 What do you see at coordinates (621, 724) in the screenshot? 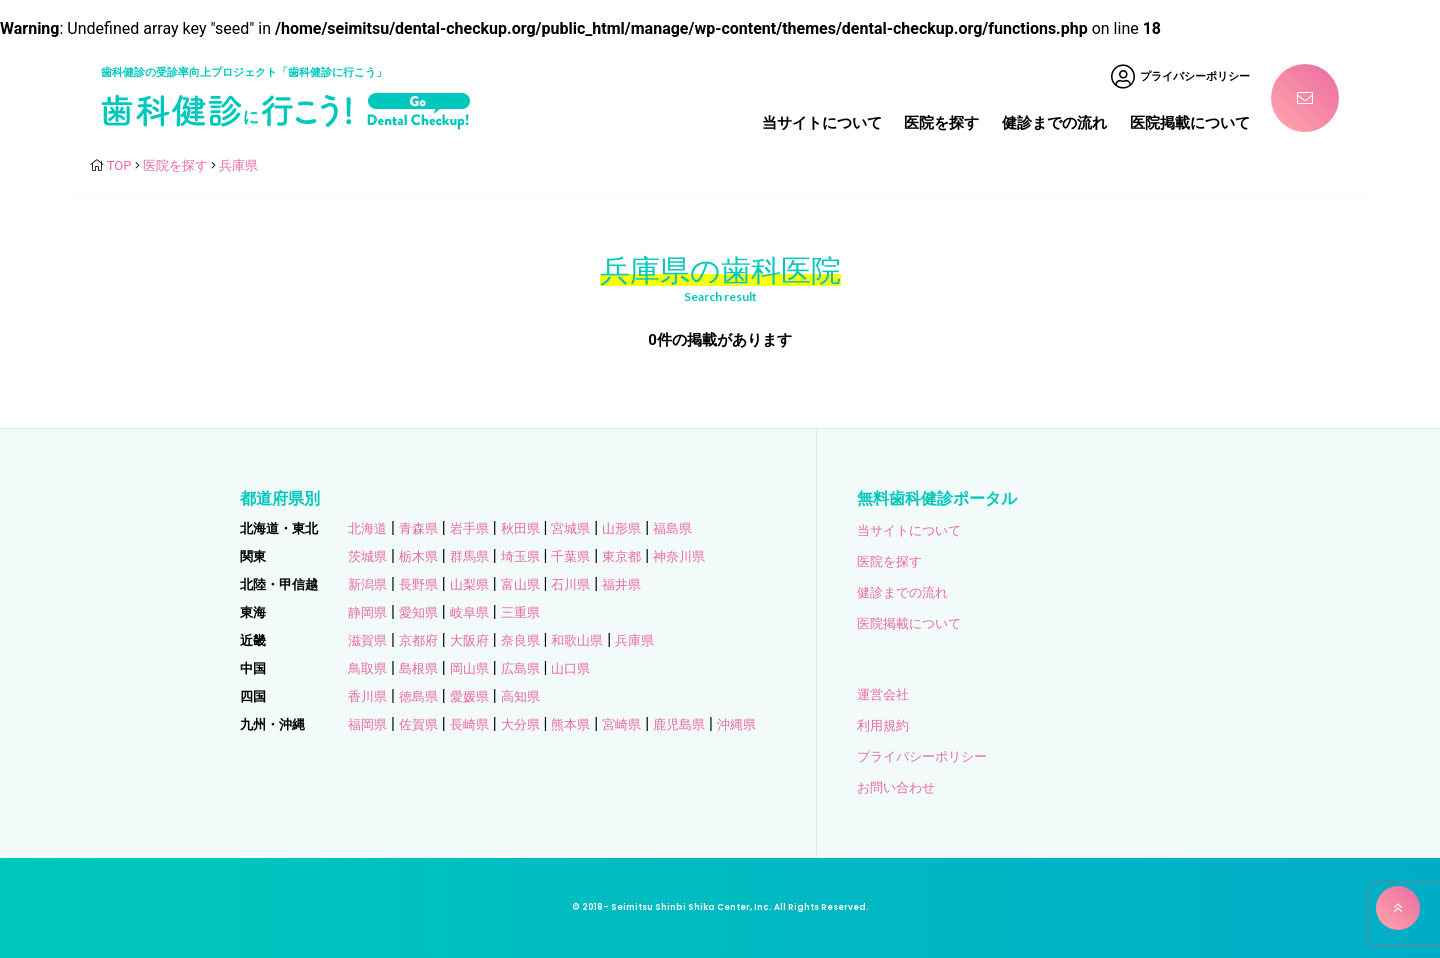
I see `宮崎県` at bounding box center [621, 724].